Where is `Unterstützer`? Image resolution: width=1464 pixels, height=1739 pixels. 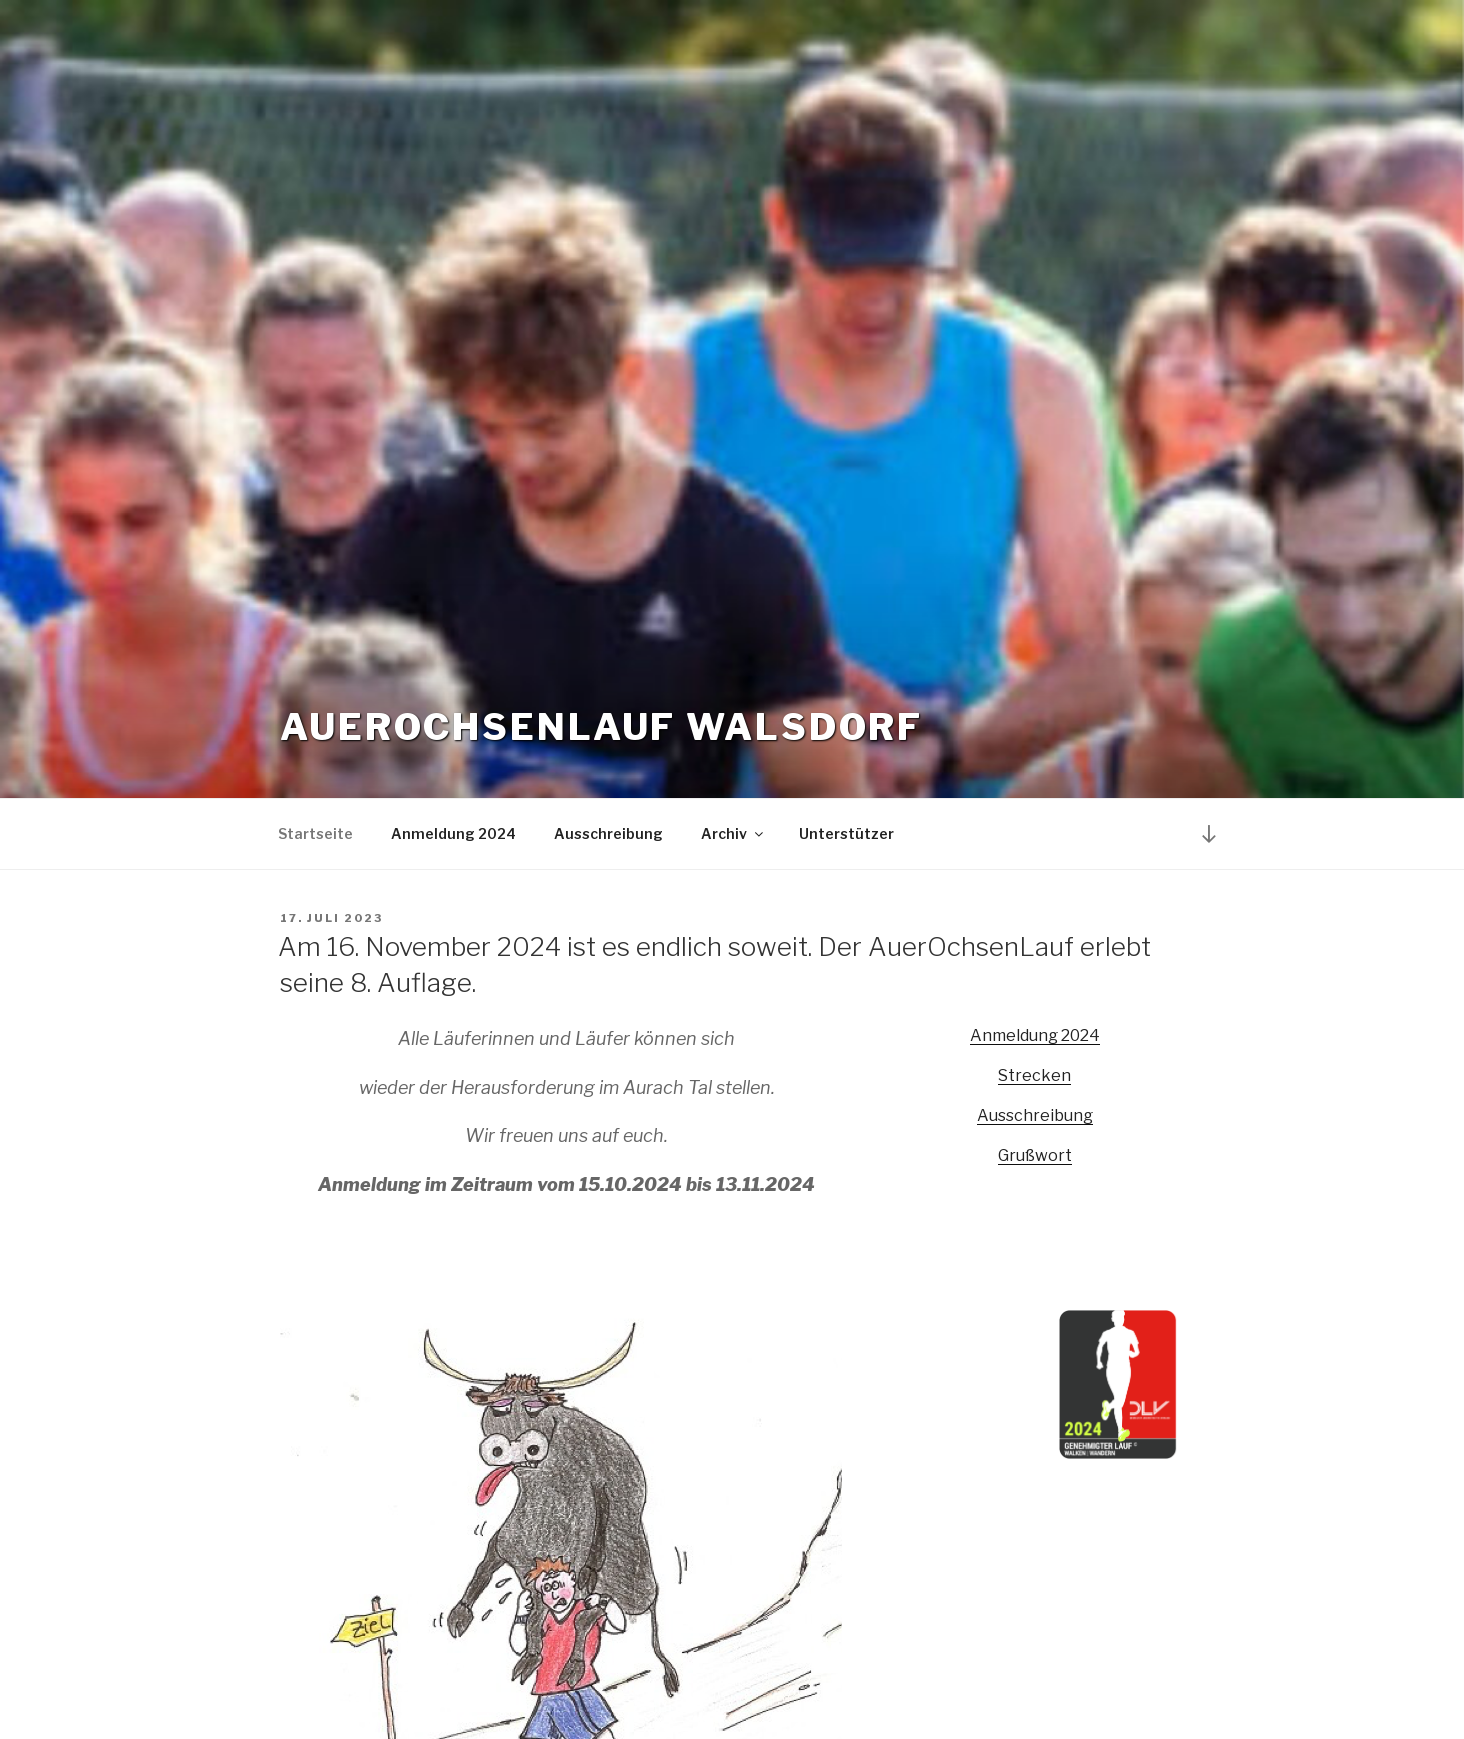
Unterstützer is located at coordinates (846, 833).